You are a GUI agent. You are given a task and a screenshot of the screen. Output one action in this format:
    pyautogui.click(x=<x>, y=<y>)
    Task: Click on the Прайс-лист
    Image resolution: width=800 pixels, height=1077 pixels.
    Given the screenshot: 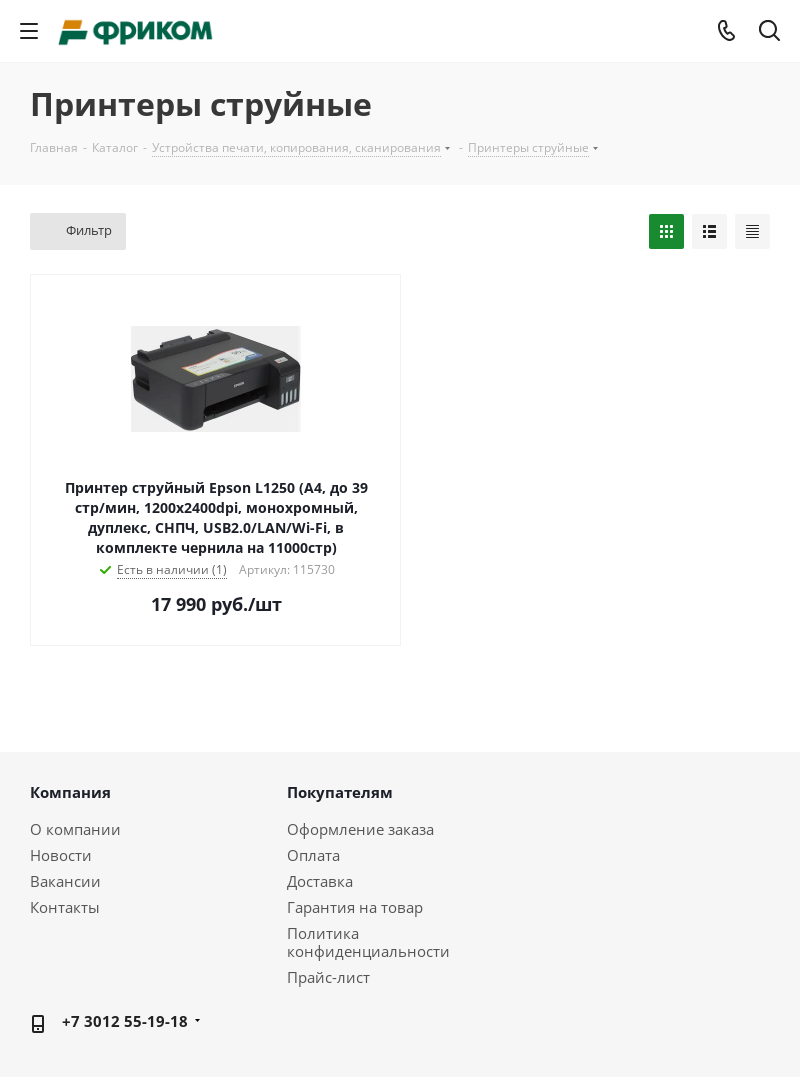 What is the action you would take?
    pyautogui.click(x=328, y=977)
    